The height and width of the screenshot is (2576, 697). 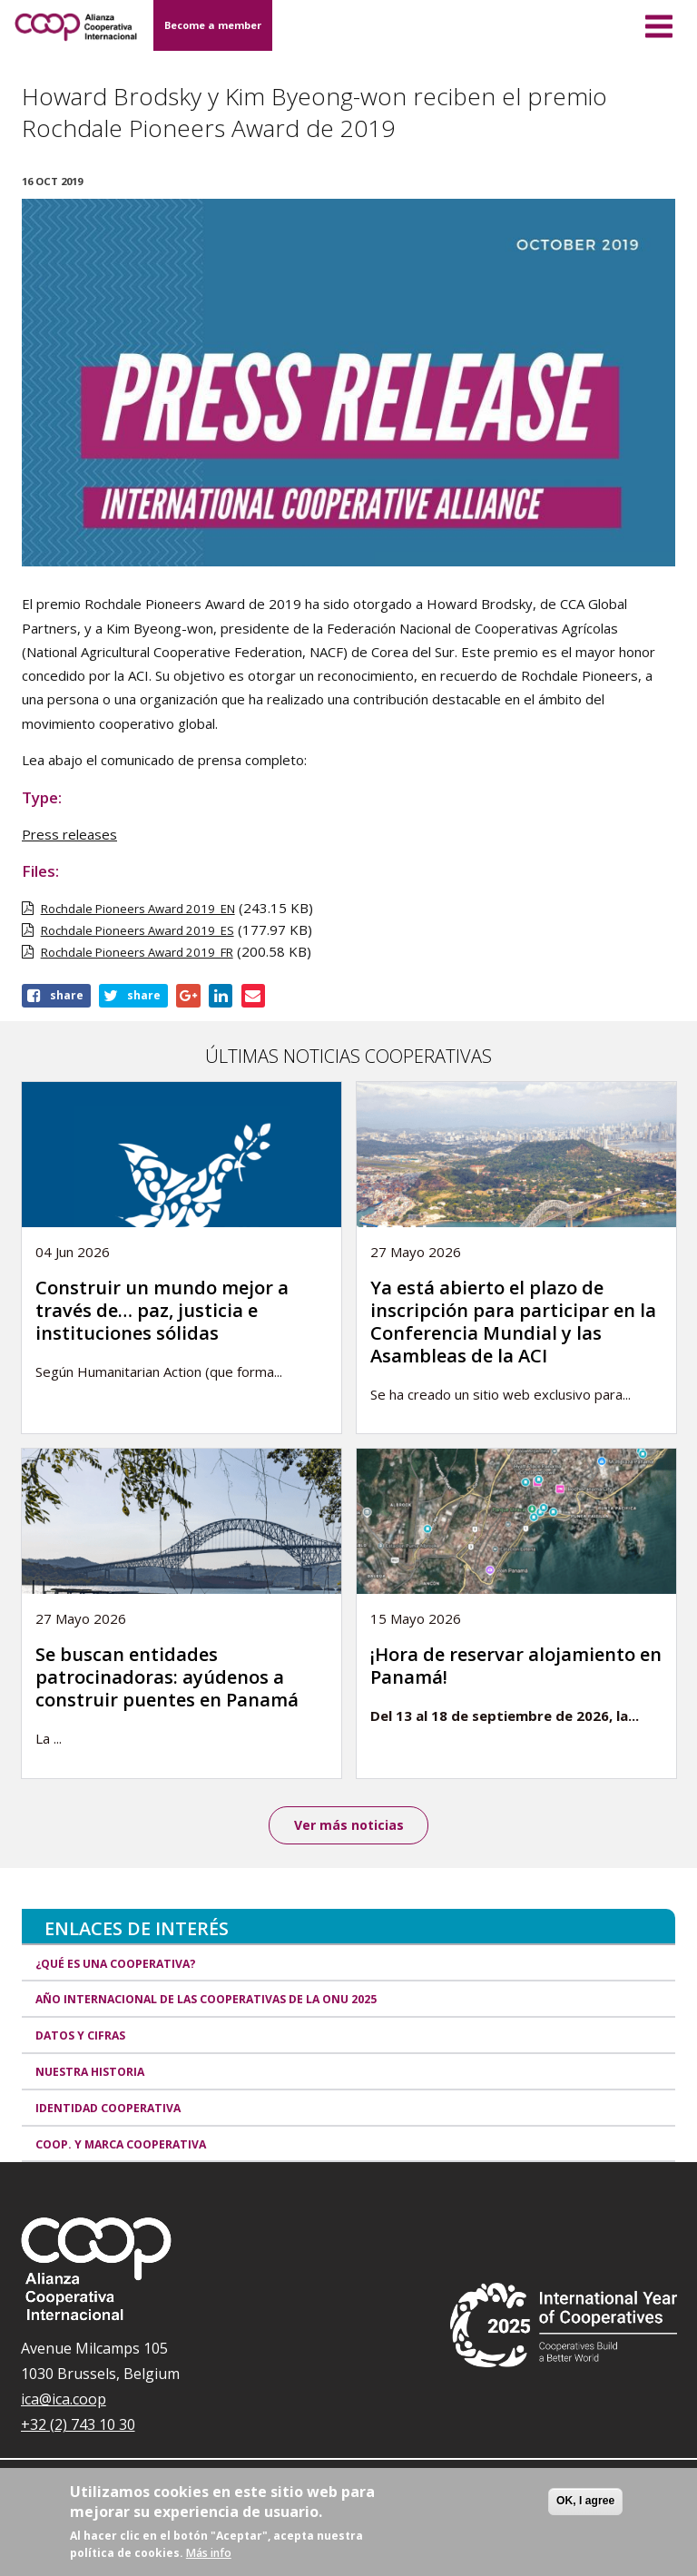 What do you see at coordinates (516, 1665) in the screenshot?
I see `¡Hora de reservar alojamiento en Panamá!` at bounding box center [516, 1665].